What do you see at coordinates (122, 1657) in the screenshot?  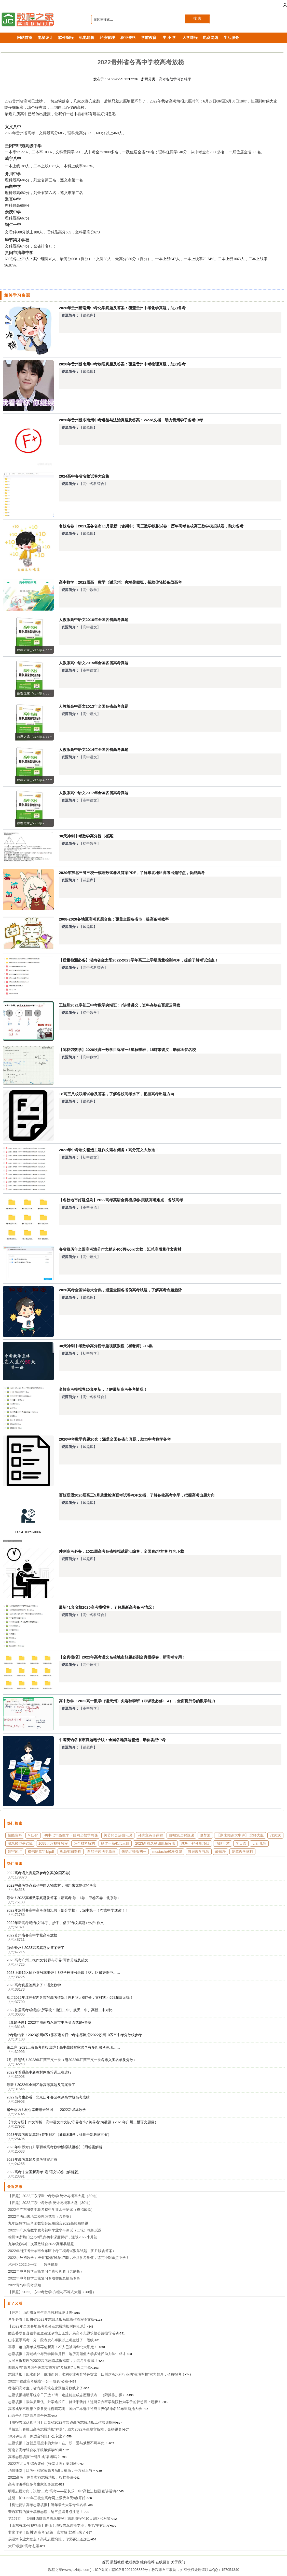 I see `【全真模拟】2022年高考语文名校地市好题必刷全真模拟卷，新高考专用！` at bounding box center [122, 1657].